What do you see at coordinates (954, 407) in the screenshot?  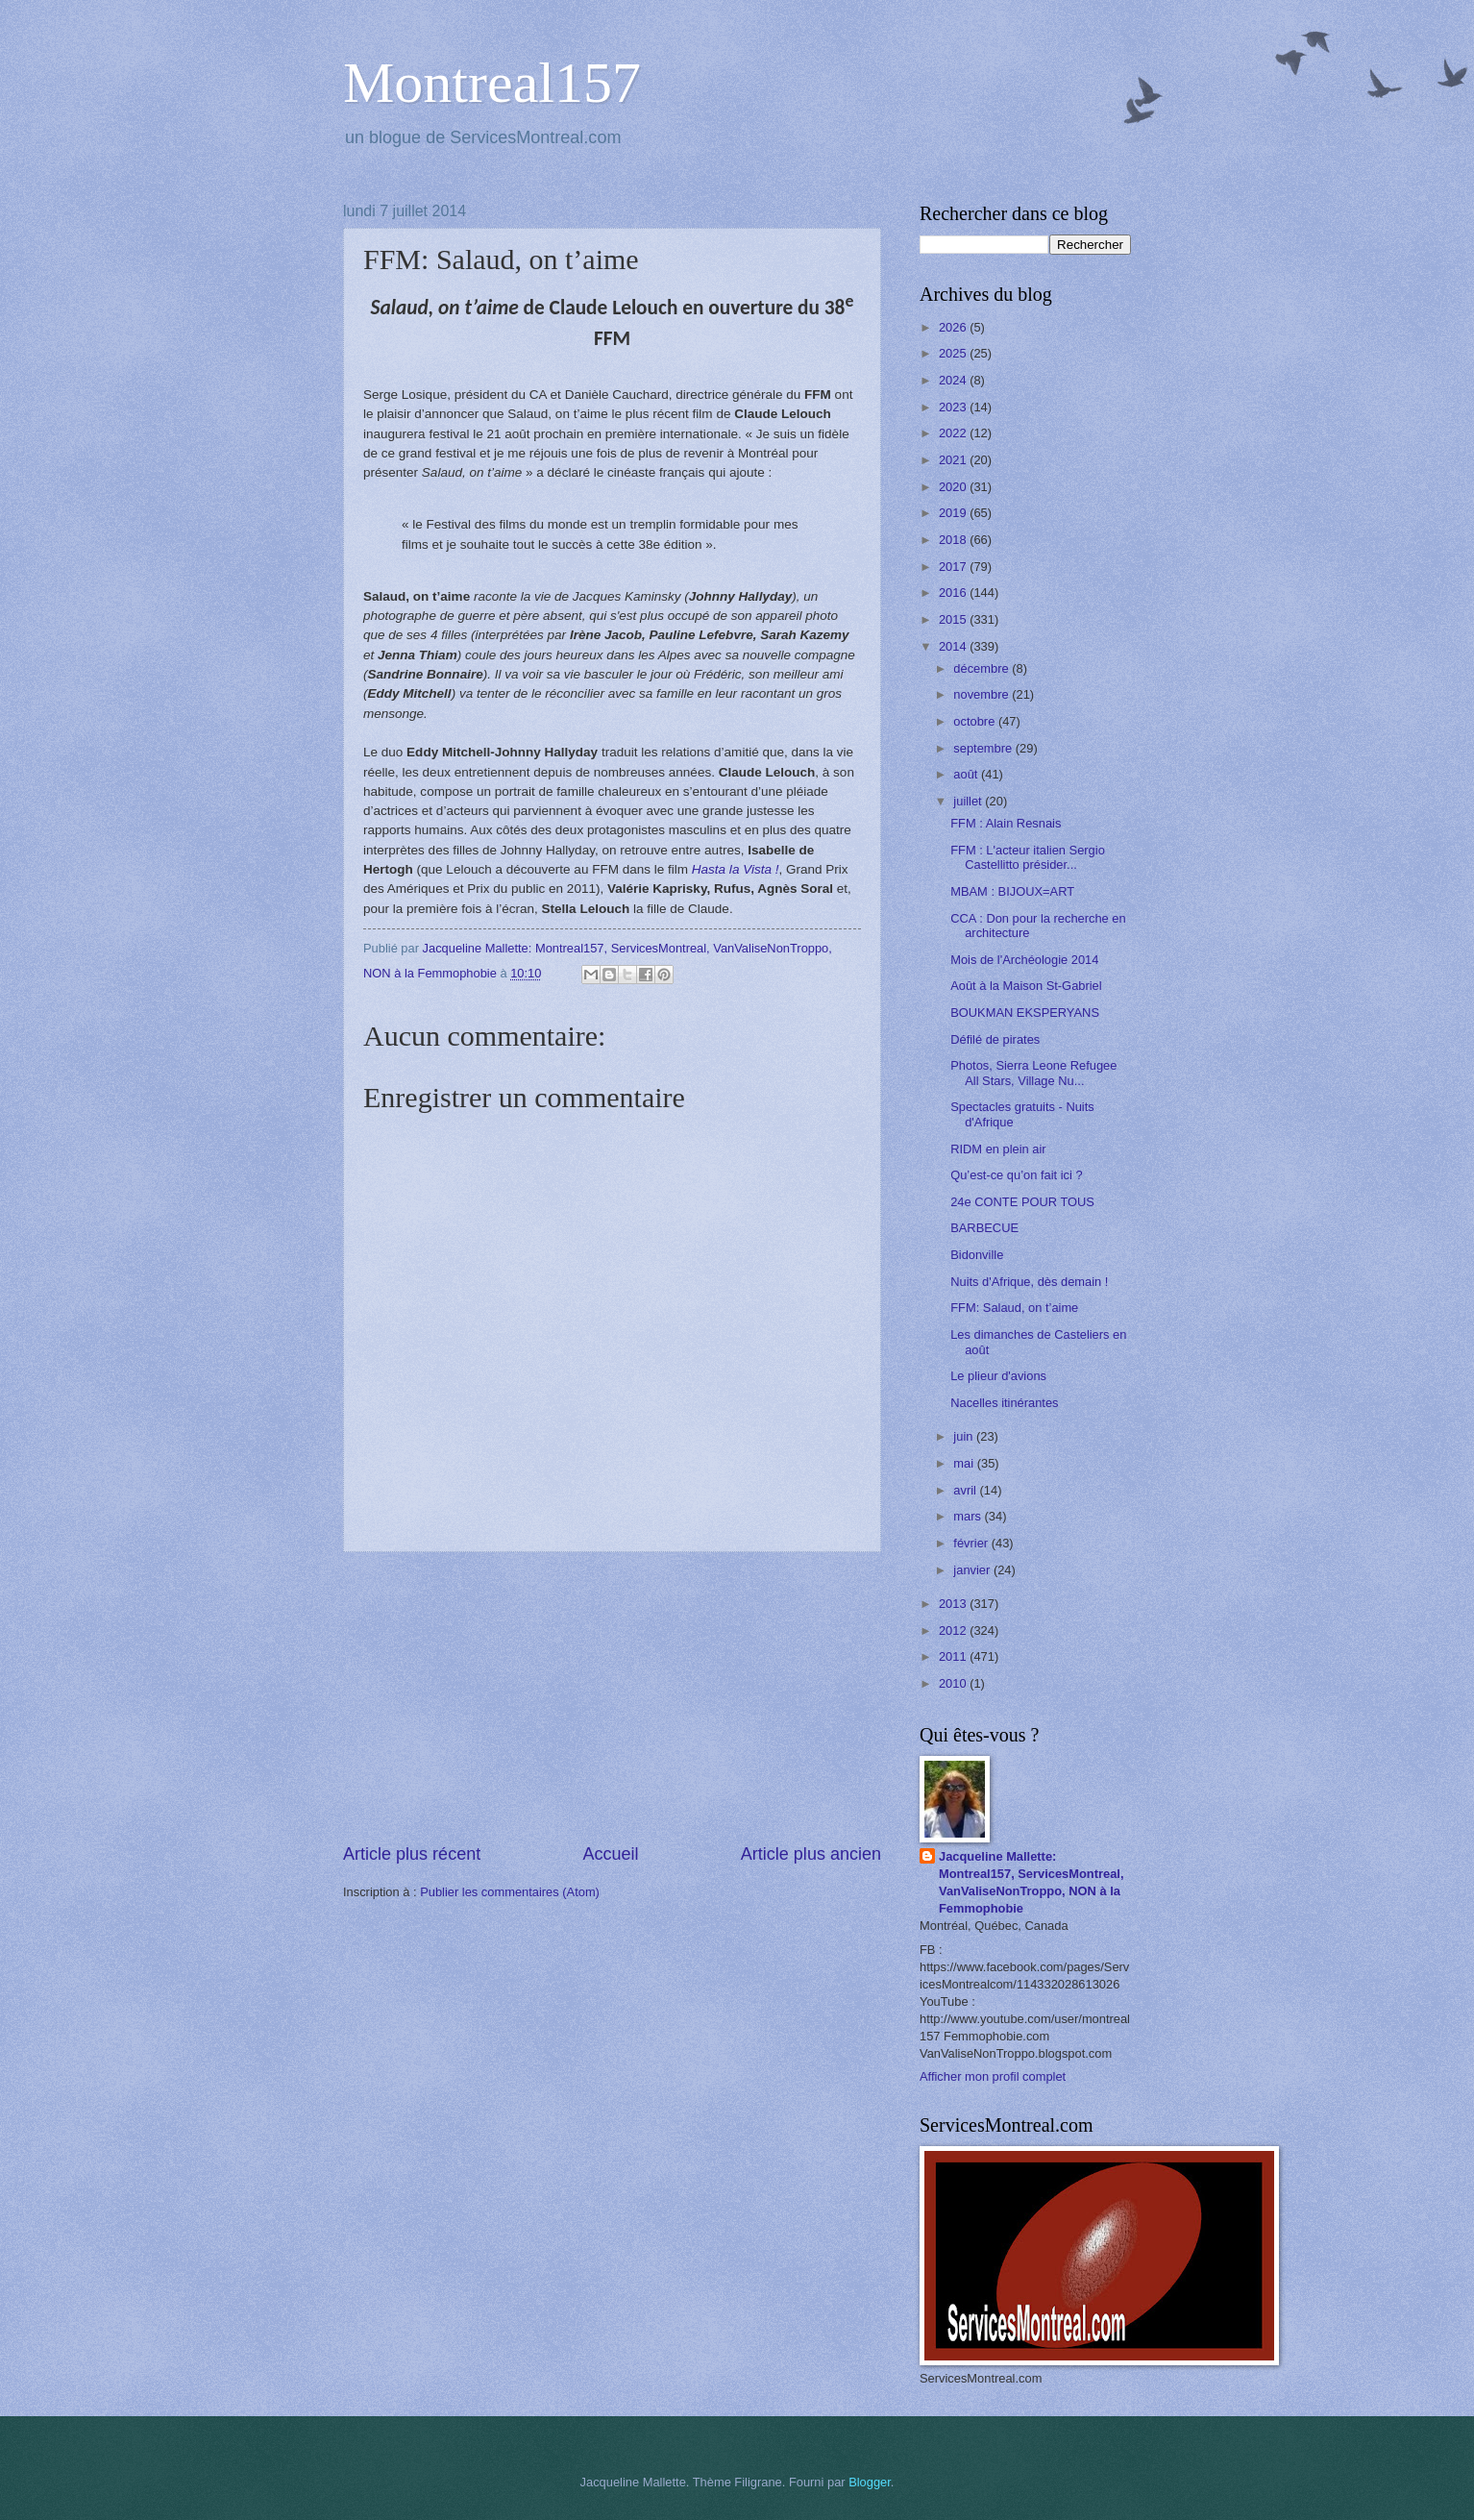 I see `2023` at bounding box center [954, 407].